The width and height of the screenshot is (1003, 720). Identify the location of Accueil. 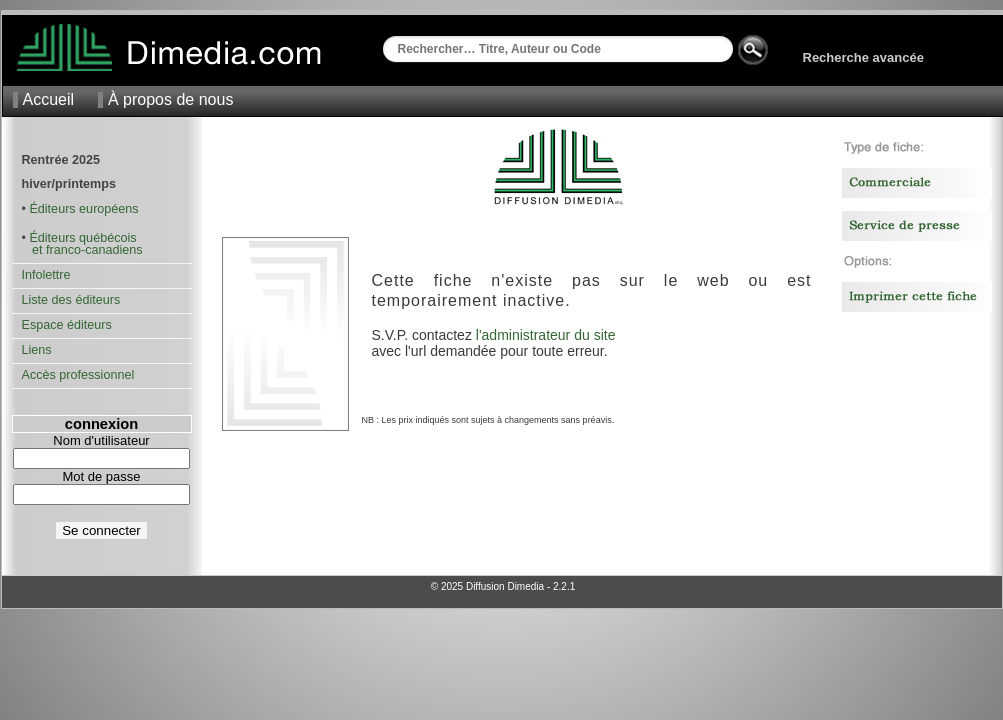
(49, 99).